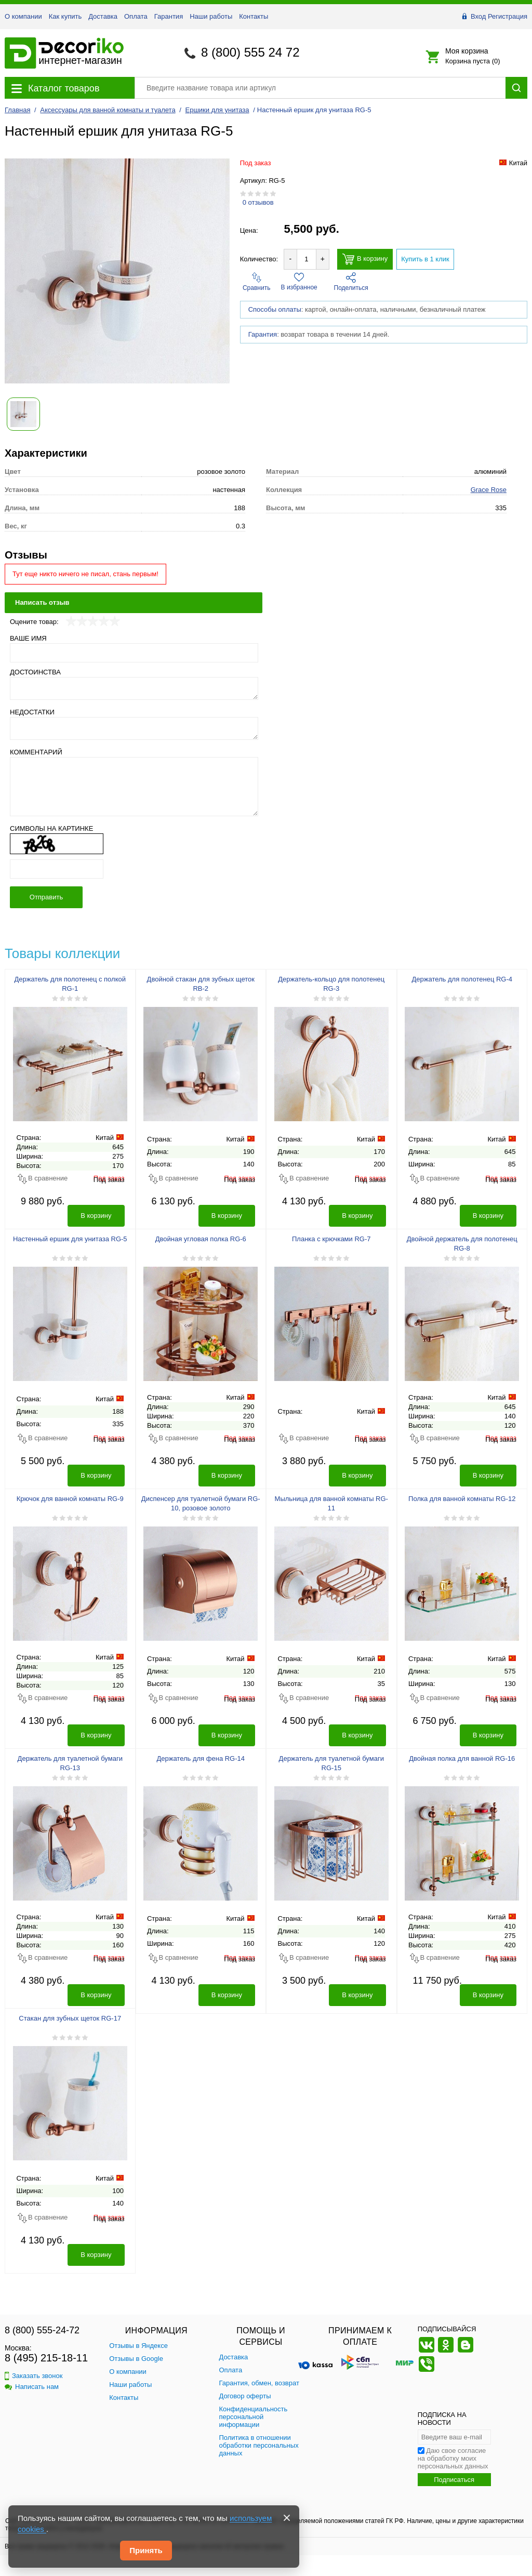  I want to click on [Достоинства], so click(134, 688).